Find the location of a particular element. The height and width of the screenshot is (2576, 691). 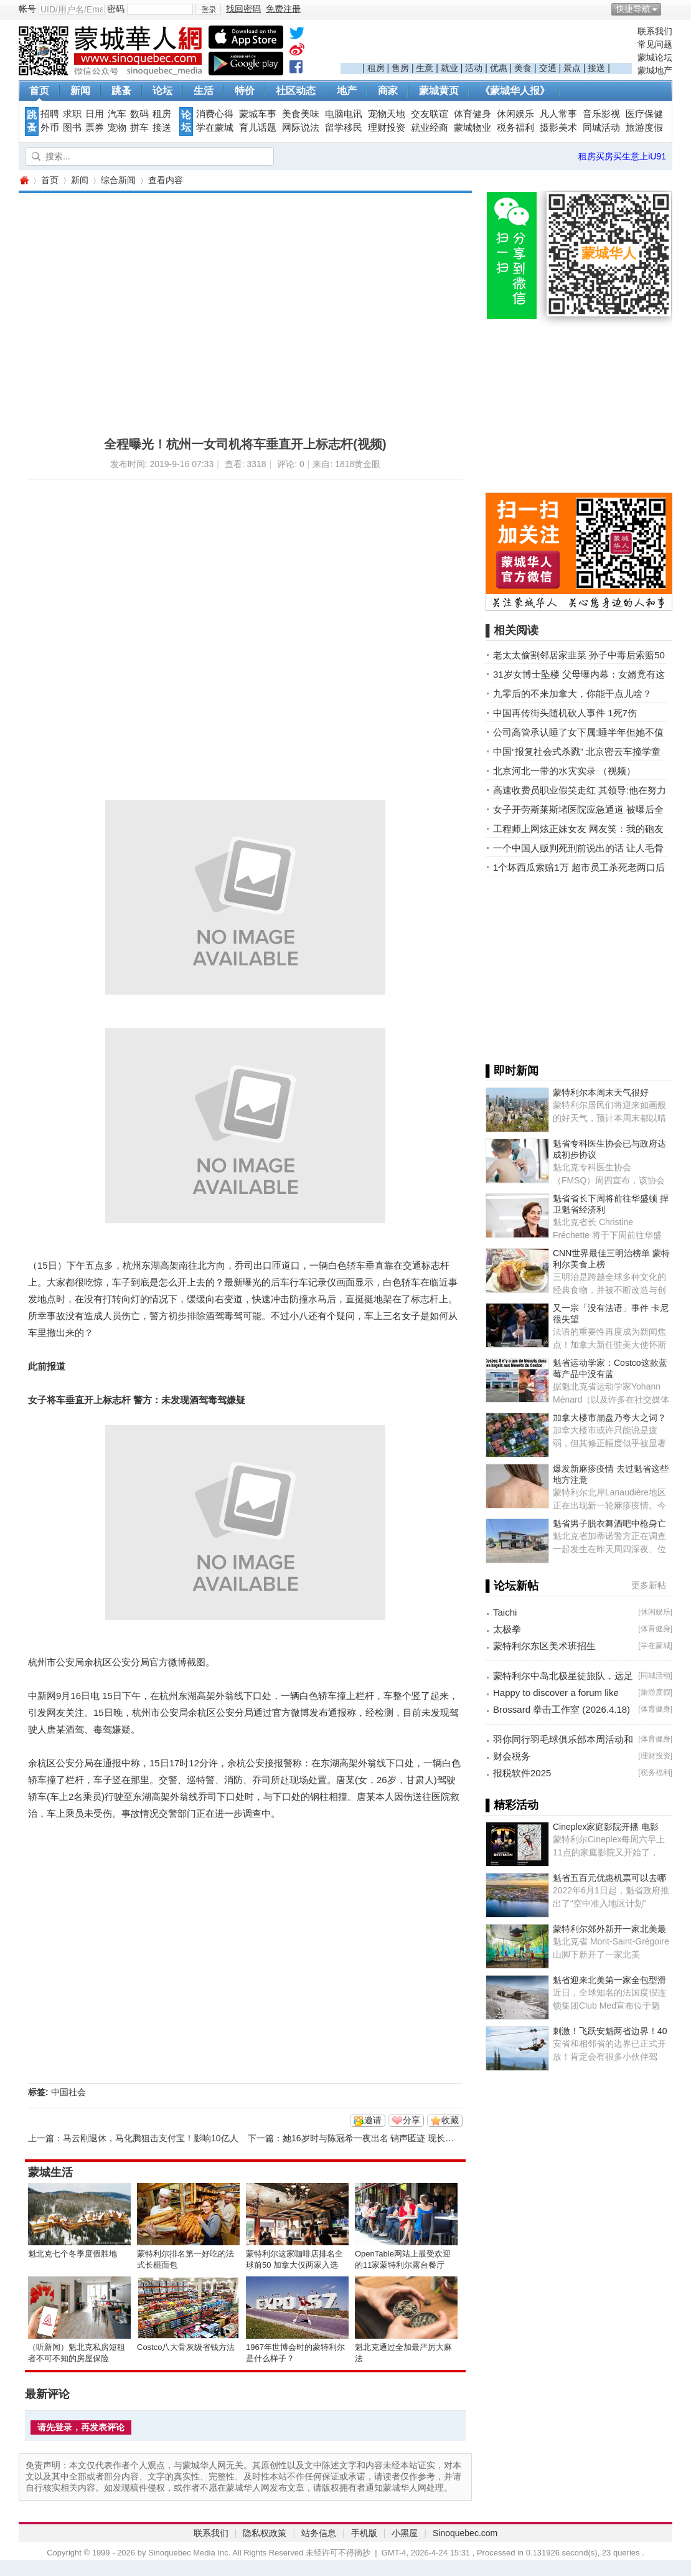

站务信息 is located at coordinates (318, 2533).